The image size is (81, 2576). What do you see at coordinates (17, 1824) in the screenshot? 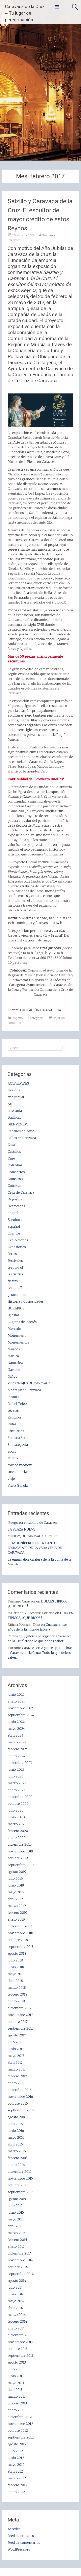
I see `marzo 2020` at bounding box center [17, 1824].